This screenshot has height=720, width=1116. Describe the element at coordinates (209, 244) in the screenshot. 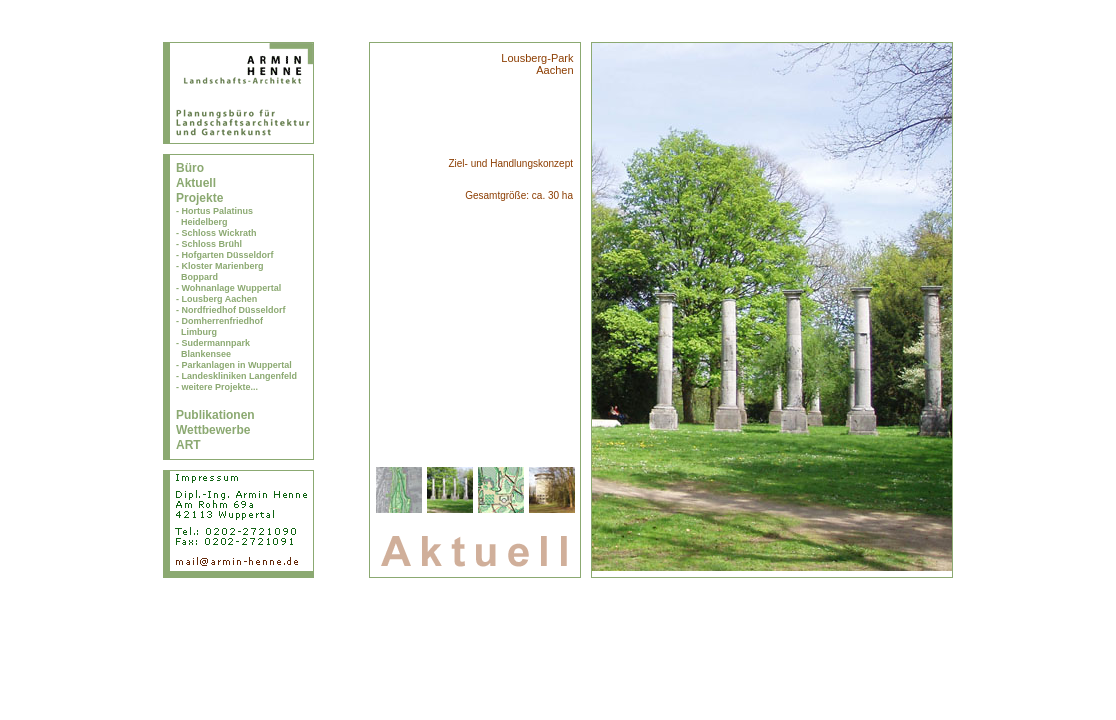

I see `- Schloss Brühl` at that location.